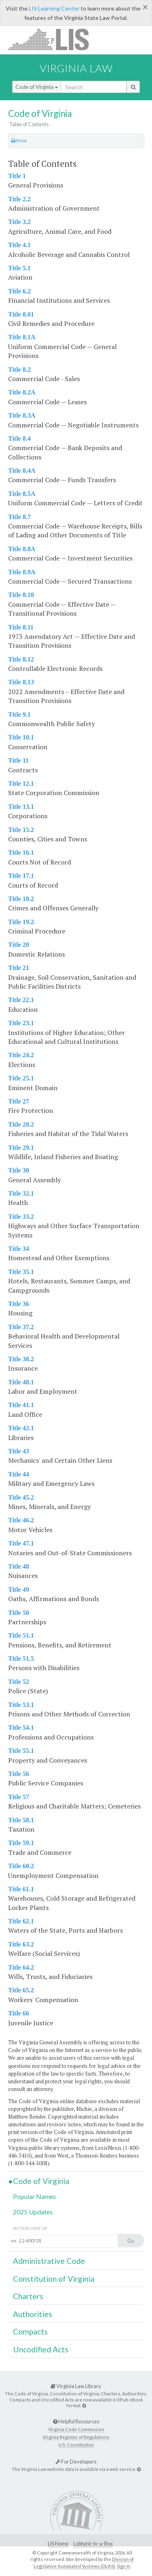  I want to click on Title 18.2, so click(21, 898).